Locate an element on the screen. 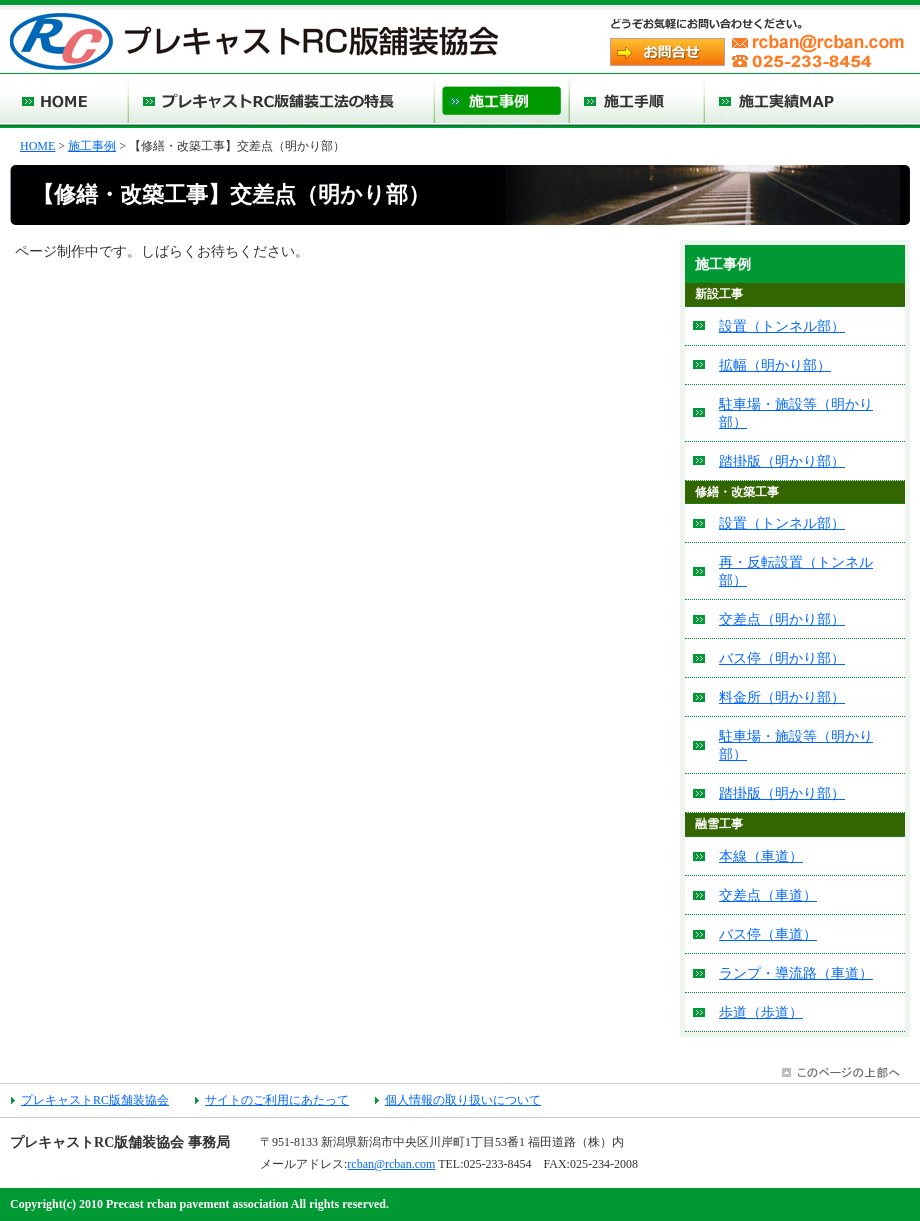  本線（車道） is located at coordinates (761, 856).